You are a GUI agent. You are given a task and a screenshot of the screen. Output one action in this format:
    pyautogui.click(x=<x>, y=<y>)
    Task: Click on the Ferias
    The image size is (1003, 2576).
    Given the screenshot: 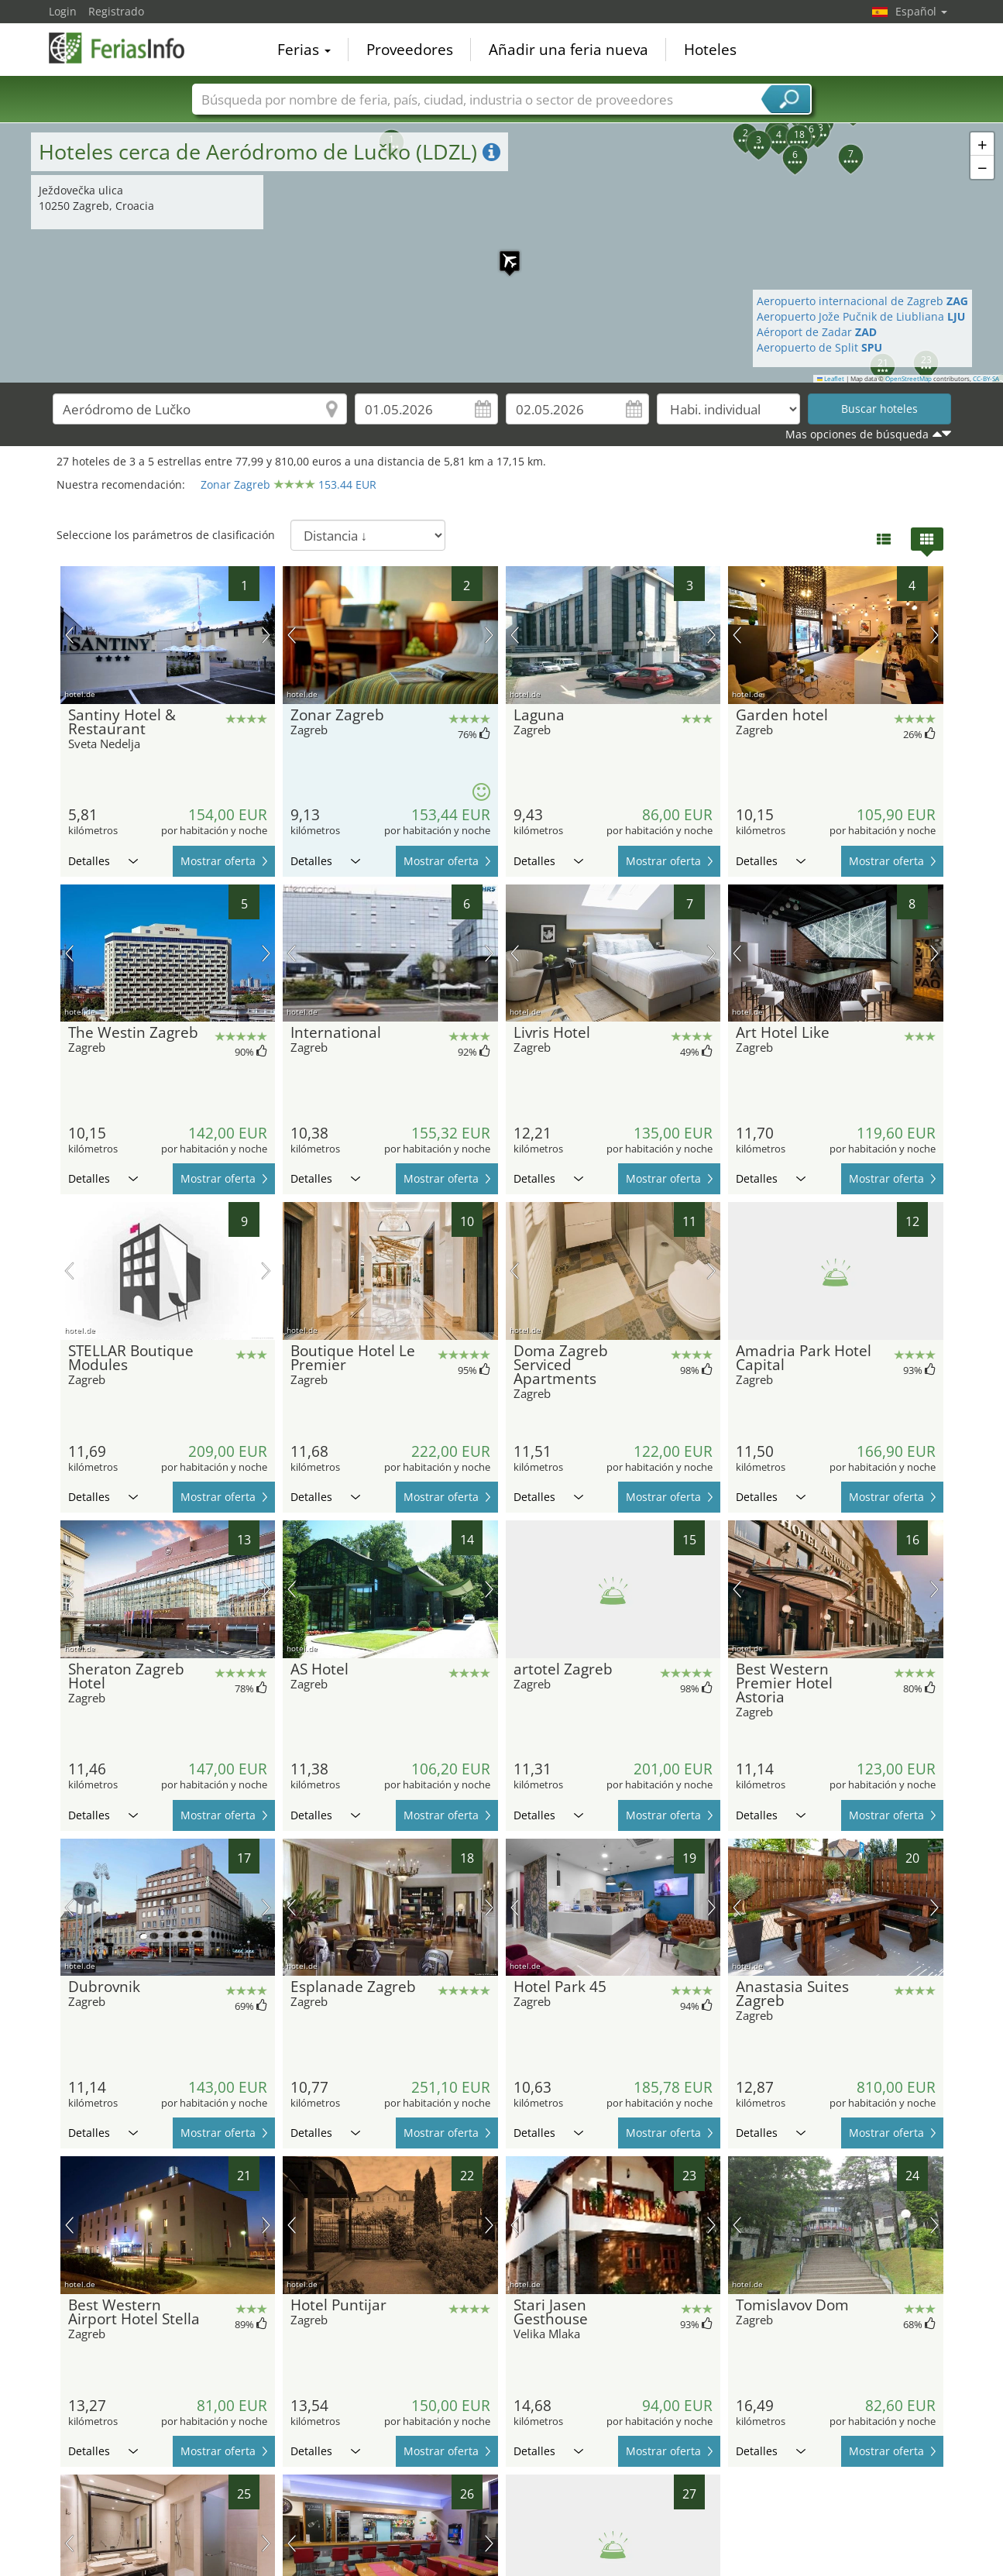 What is the action you would take?
    pyautogui.click(x=304, y=49)
    